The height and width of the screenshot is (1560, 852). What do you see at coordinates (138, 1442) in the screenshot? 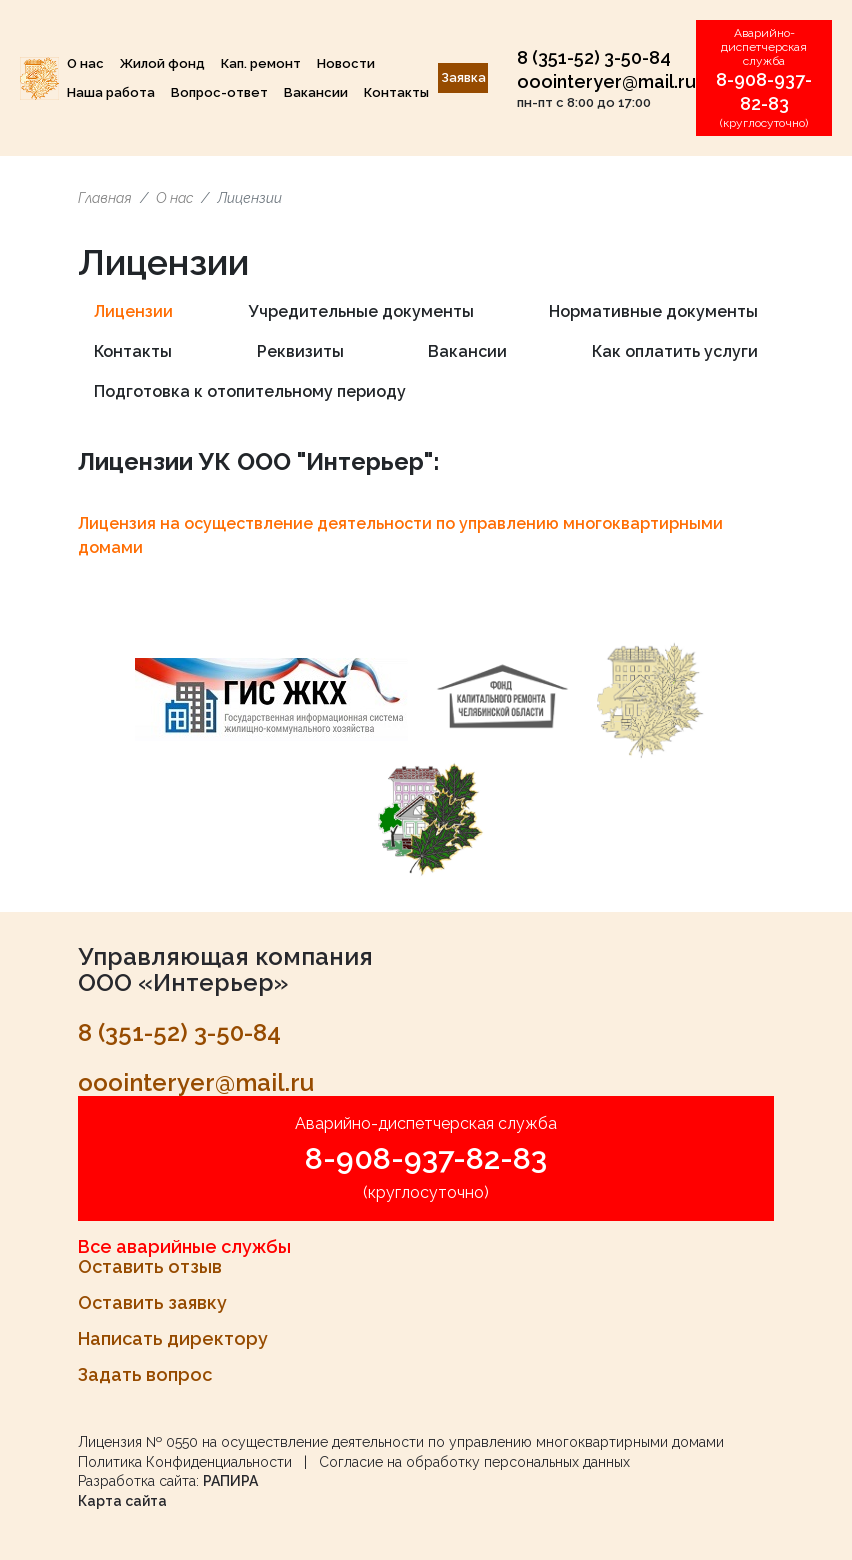
I see `Лицензия № 0550` at bounding box center [138, 1442].